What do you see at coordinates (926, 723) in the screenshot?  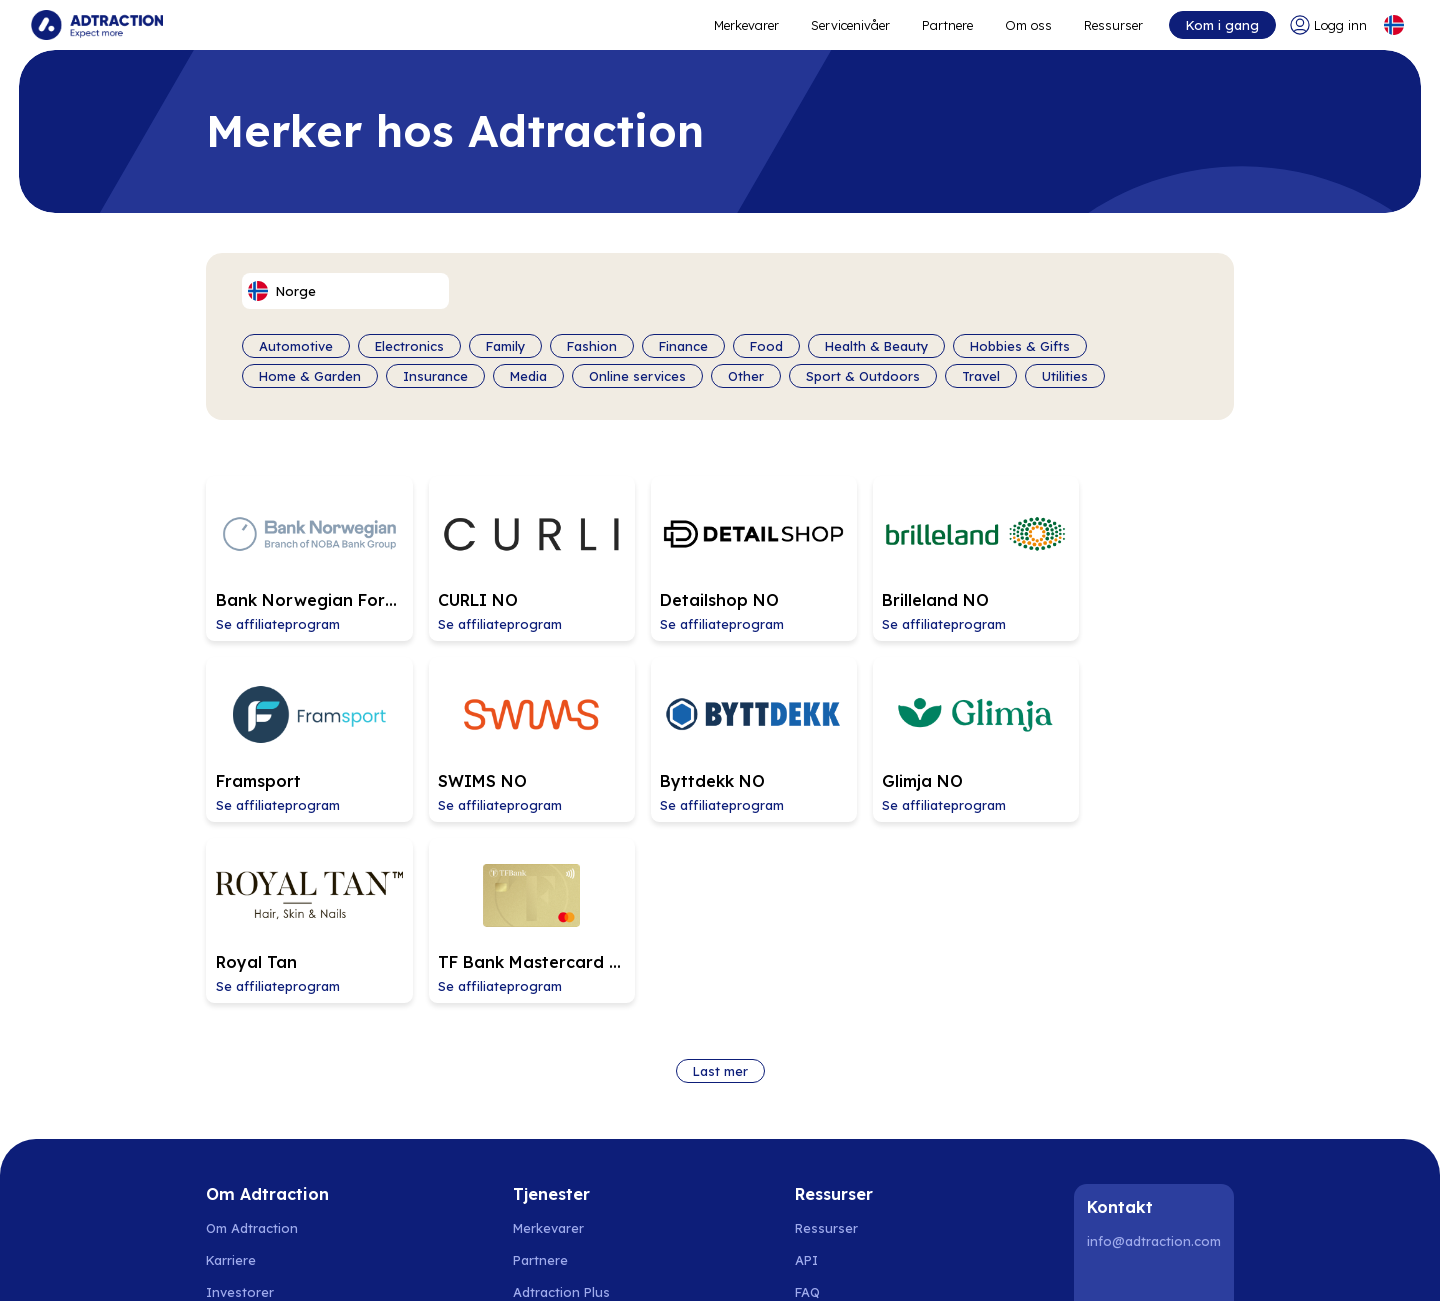 I see `[Go to Royal Tan affiliate page]` at bounding box center [926, 723].